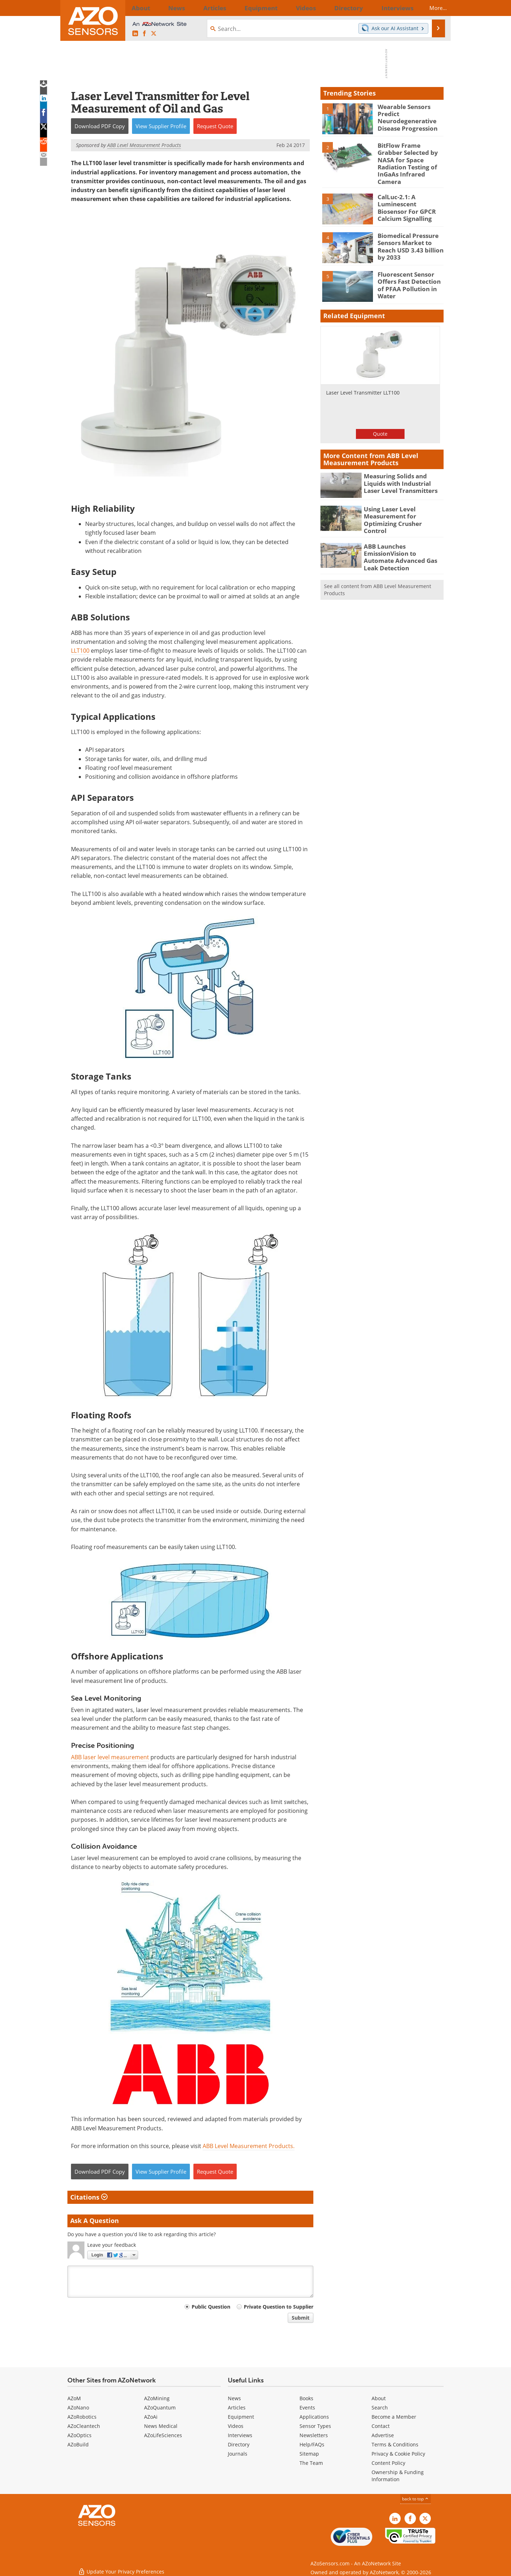  What do you see at coordinates (135, 34) in the screenshot?
I see `[AZoSensors LinkedIn page]` at bounding box center [135, 34].